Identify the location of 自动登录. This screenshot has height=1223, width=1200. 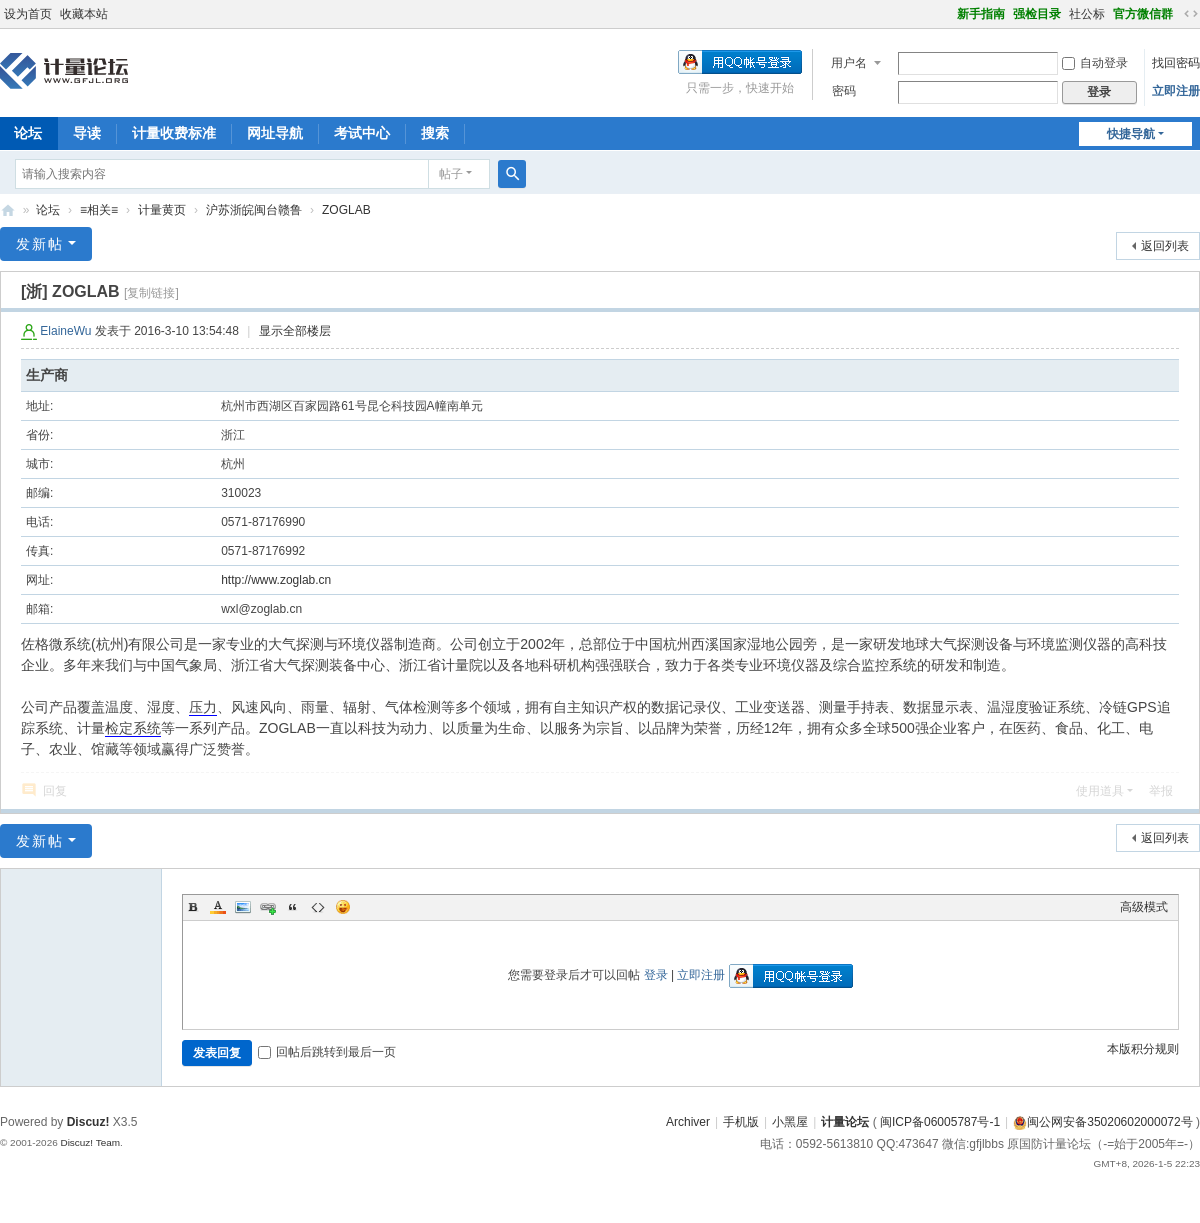
(1095, 63).